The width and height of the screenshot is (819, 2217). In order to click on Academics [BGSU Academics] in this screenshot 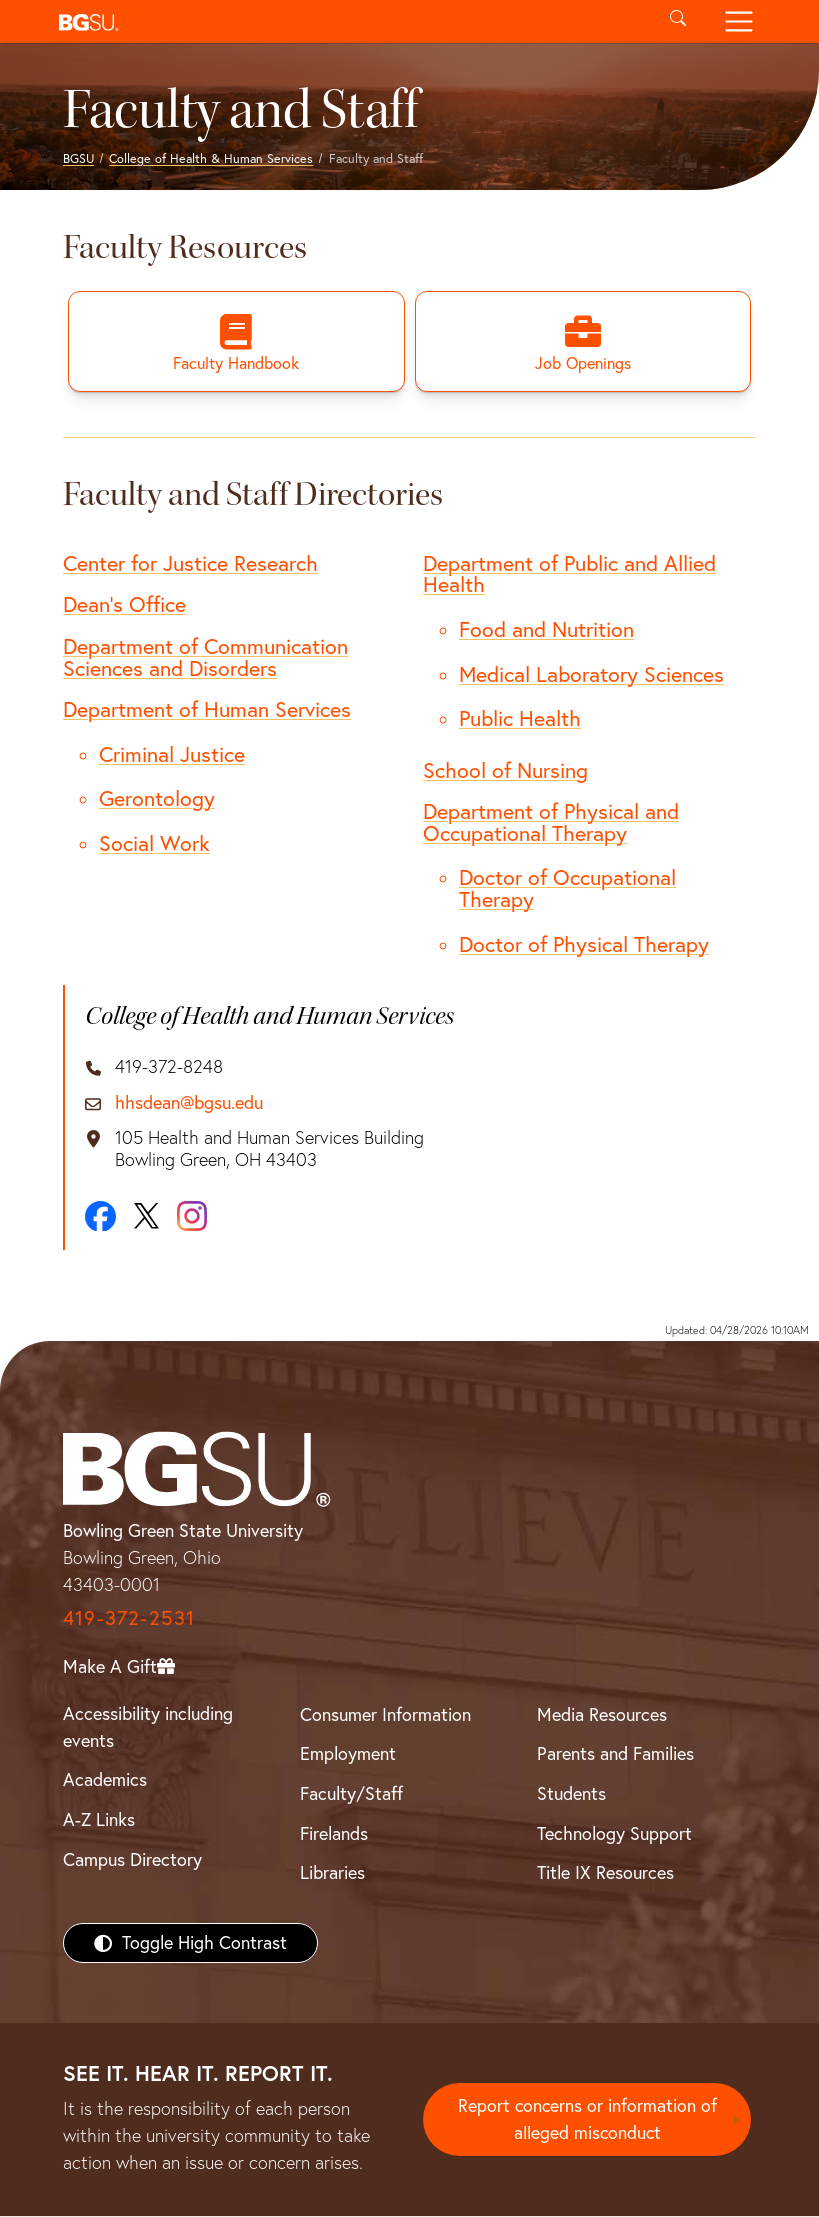, I will do `click(105, 1780)`.